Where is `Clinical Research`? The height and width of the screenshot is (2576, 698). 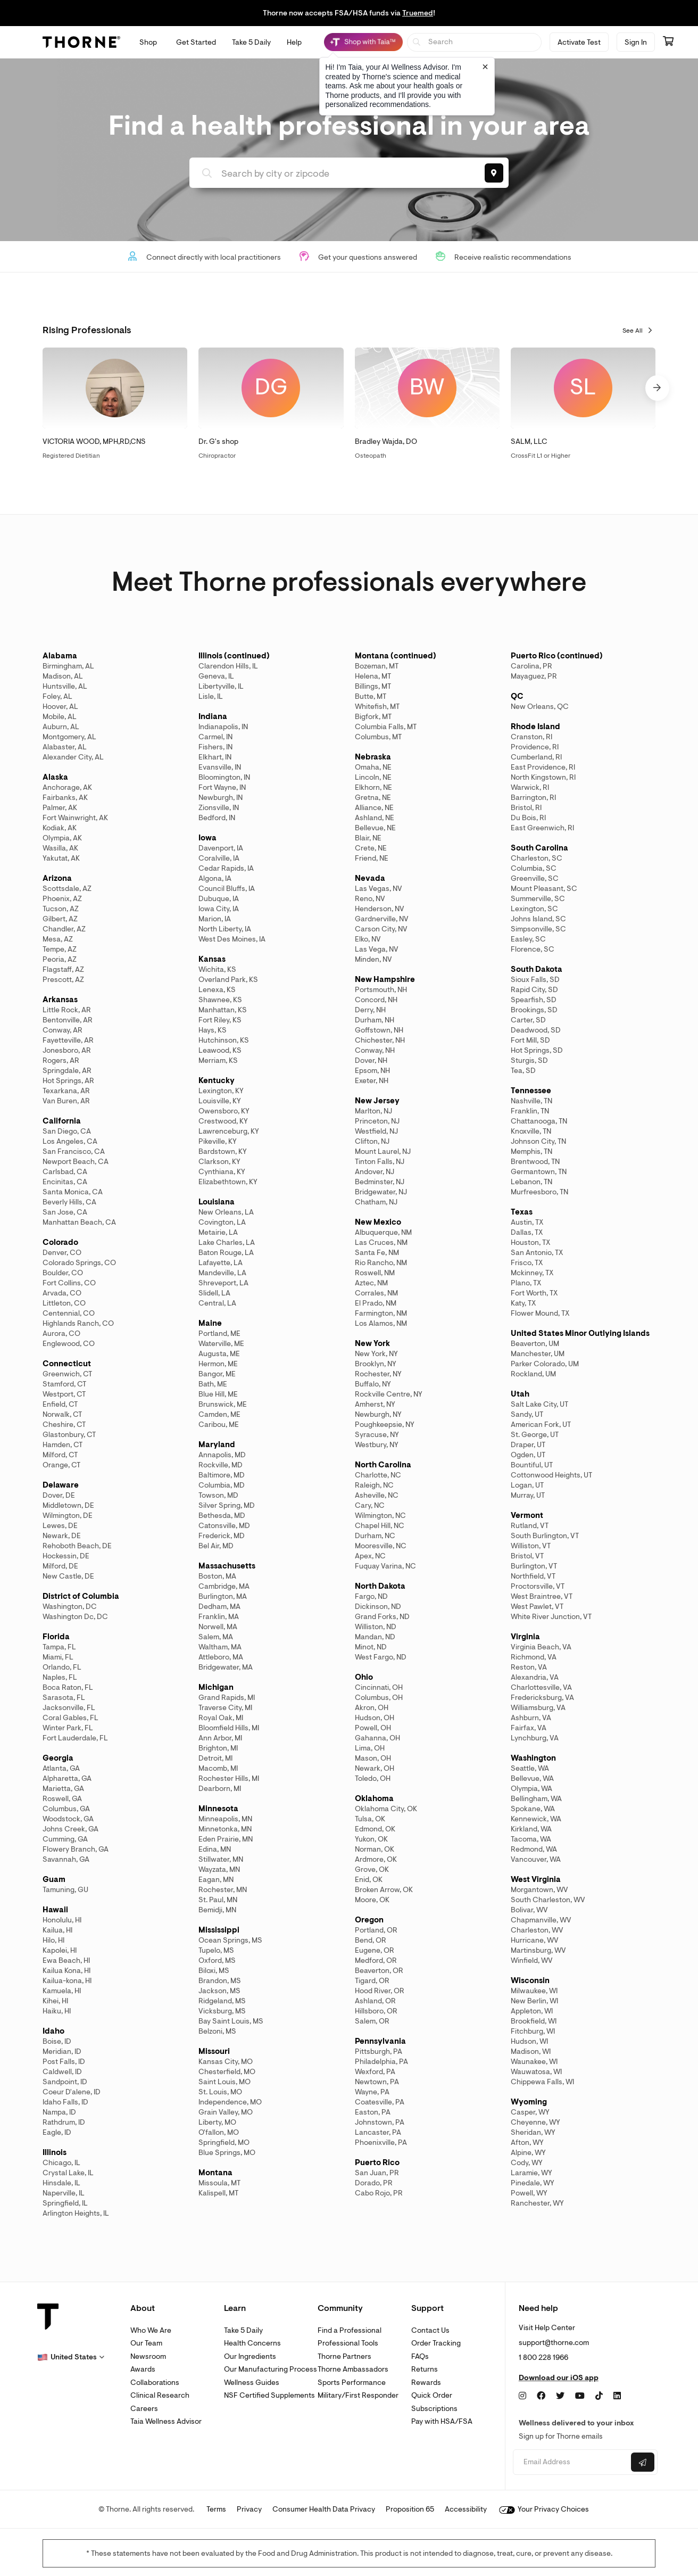 Clinical Research is located at coordinates (159, 2395).